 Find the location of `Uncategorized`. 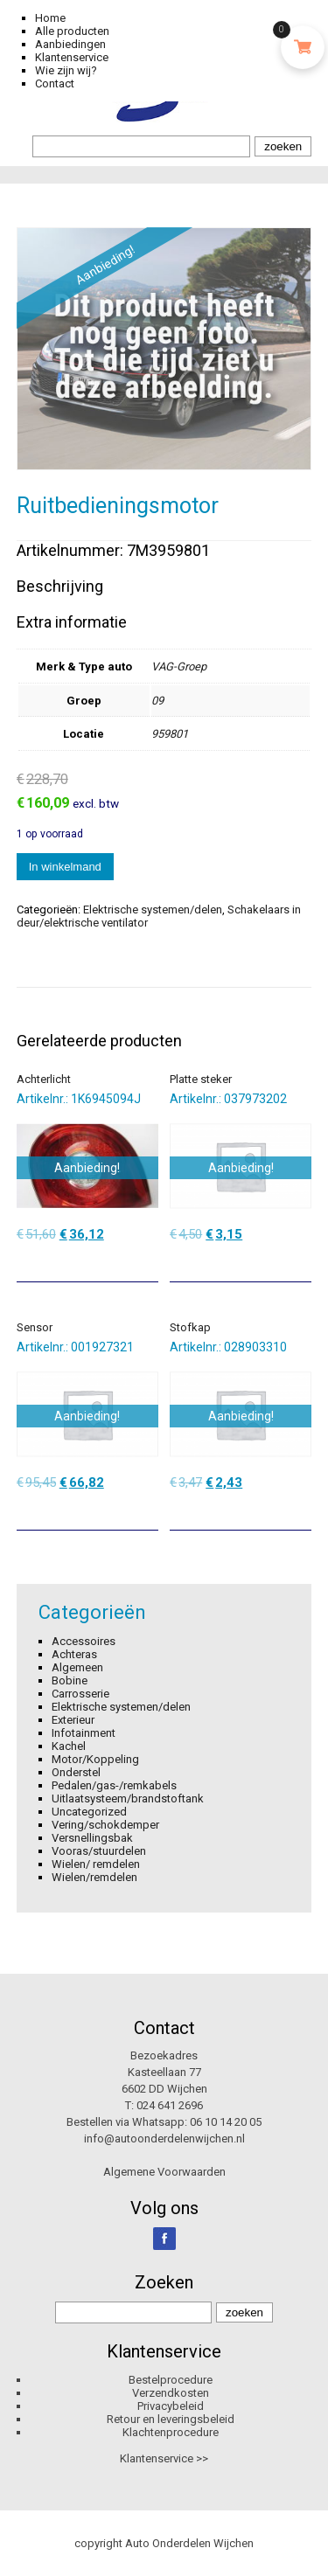

Uncategorized is located at coordinates (89, 1811).